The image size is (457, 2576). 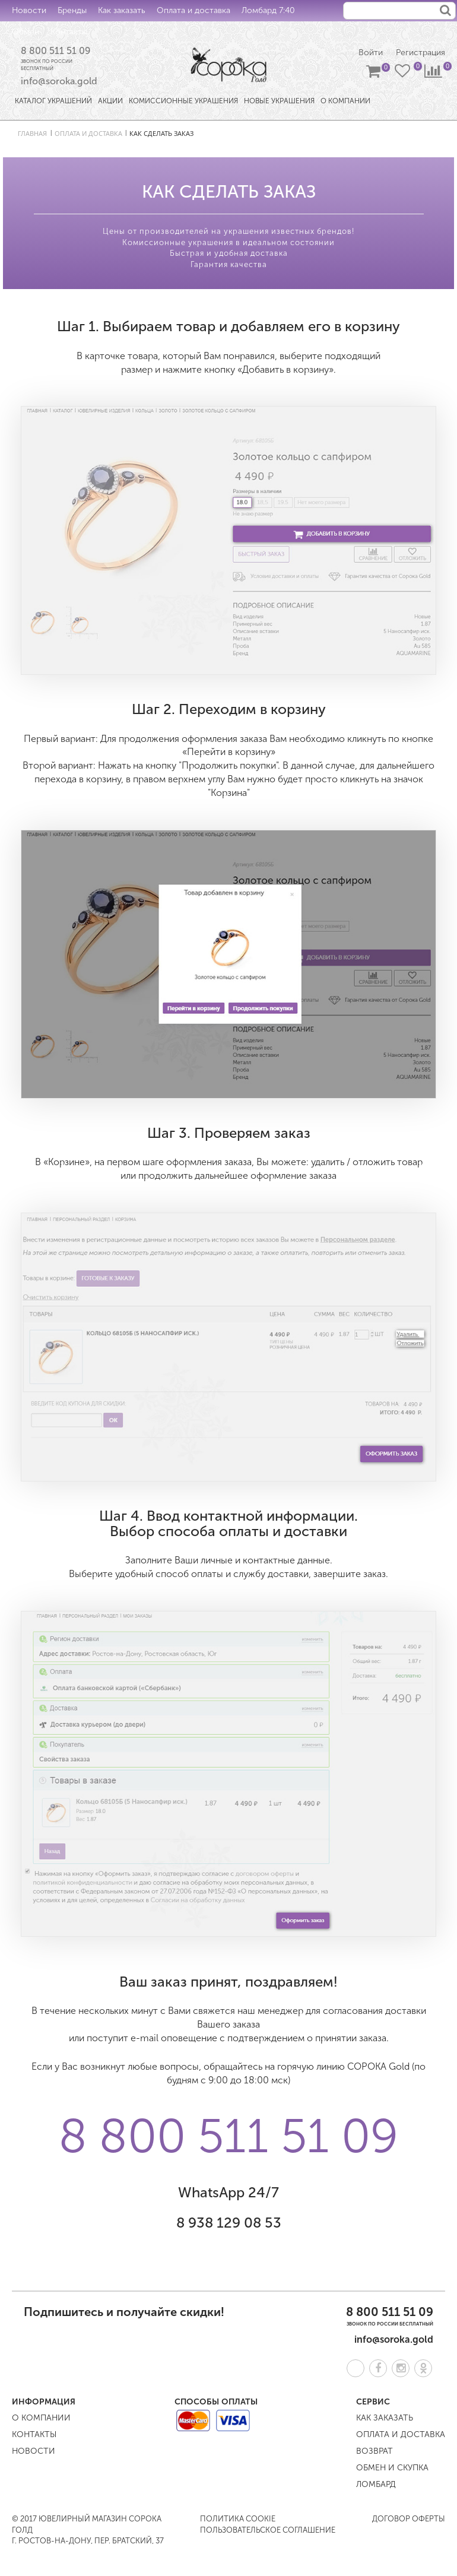 What do you see at coordinates (25, 32) in the screenshot?
I see `Обмен` at bounding box center [25, 32].